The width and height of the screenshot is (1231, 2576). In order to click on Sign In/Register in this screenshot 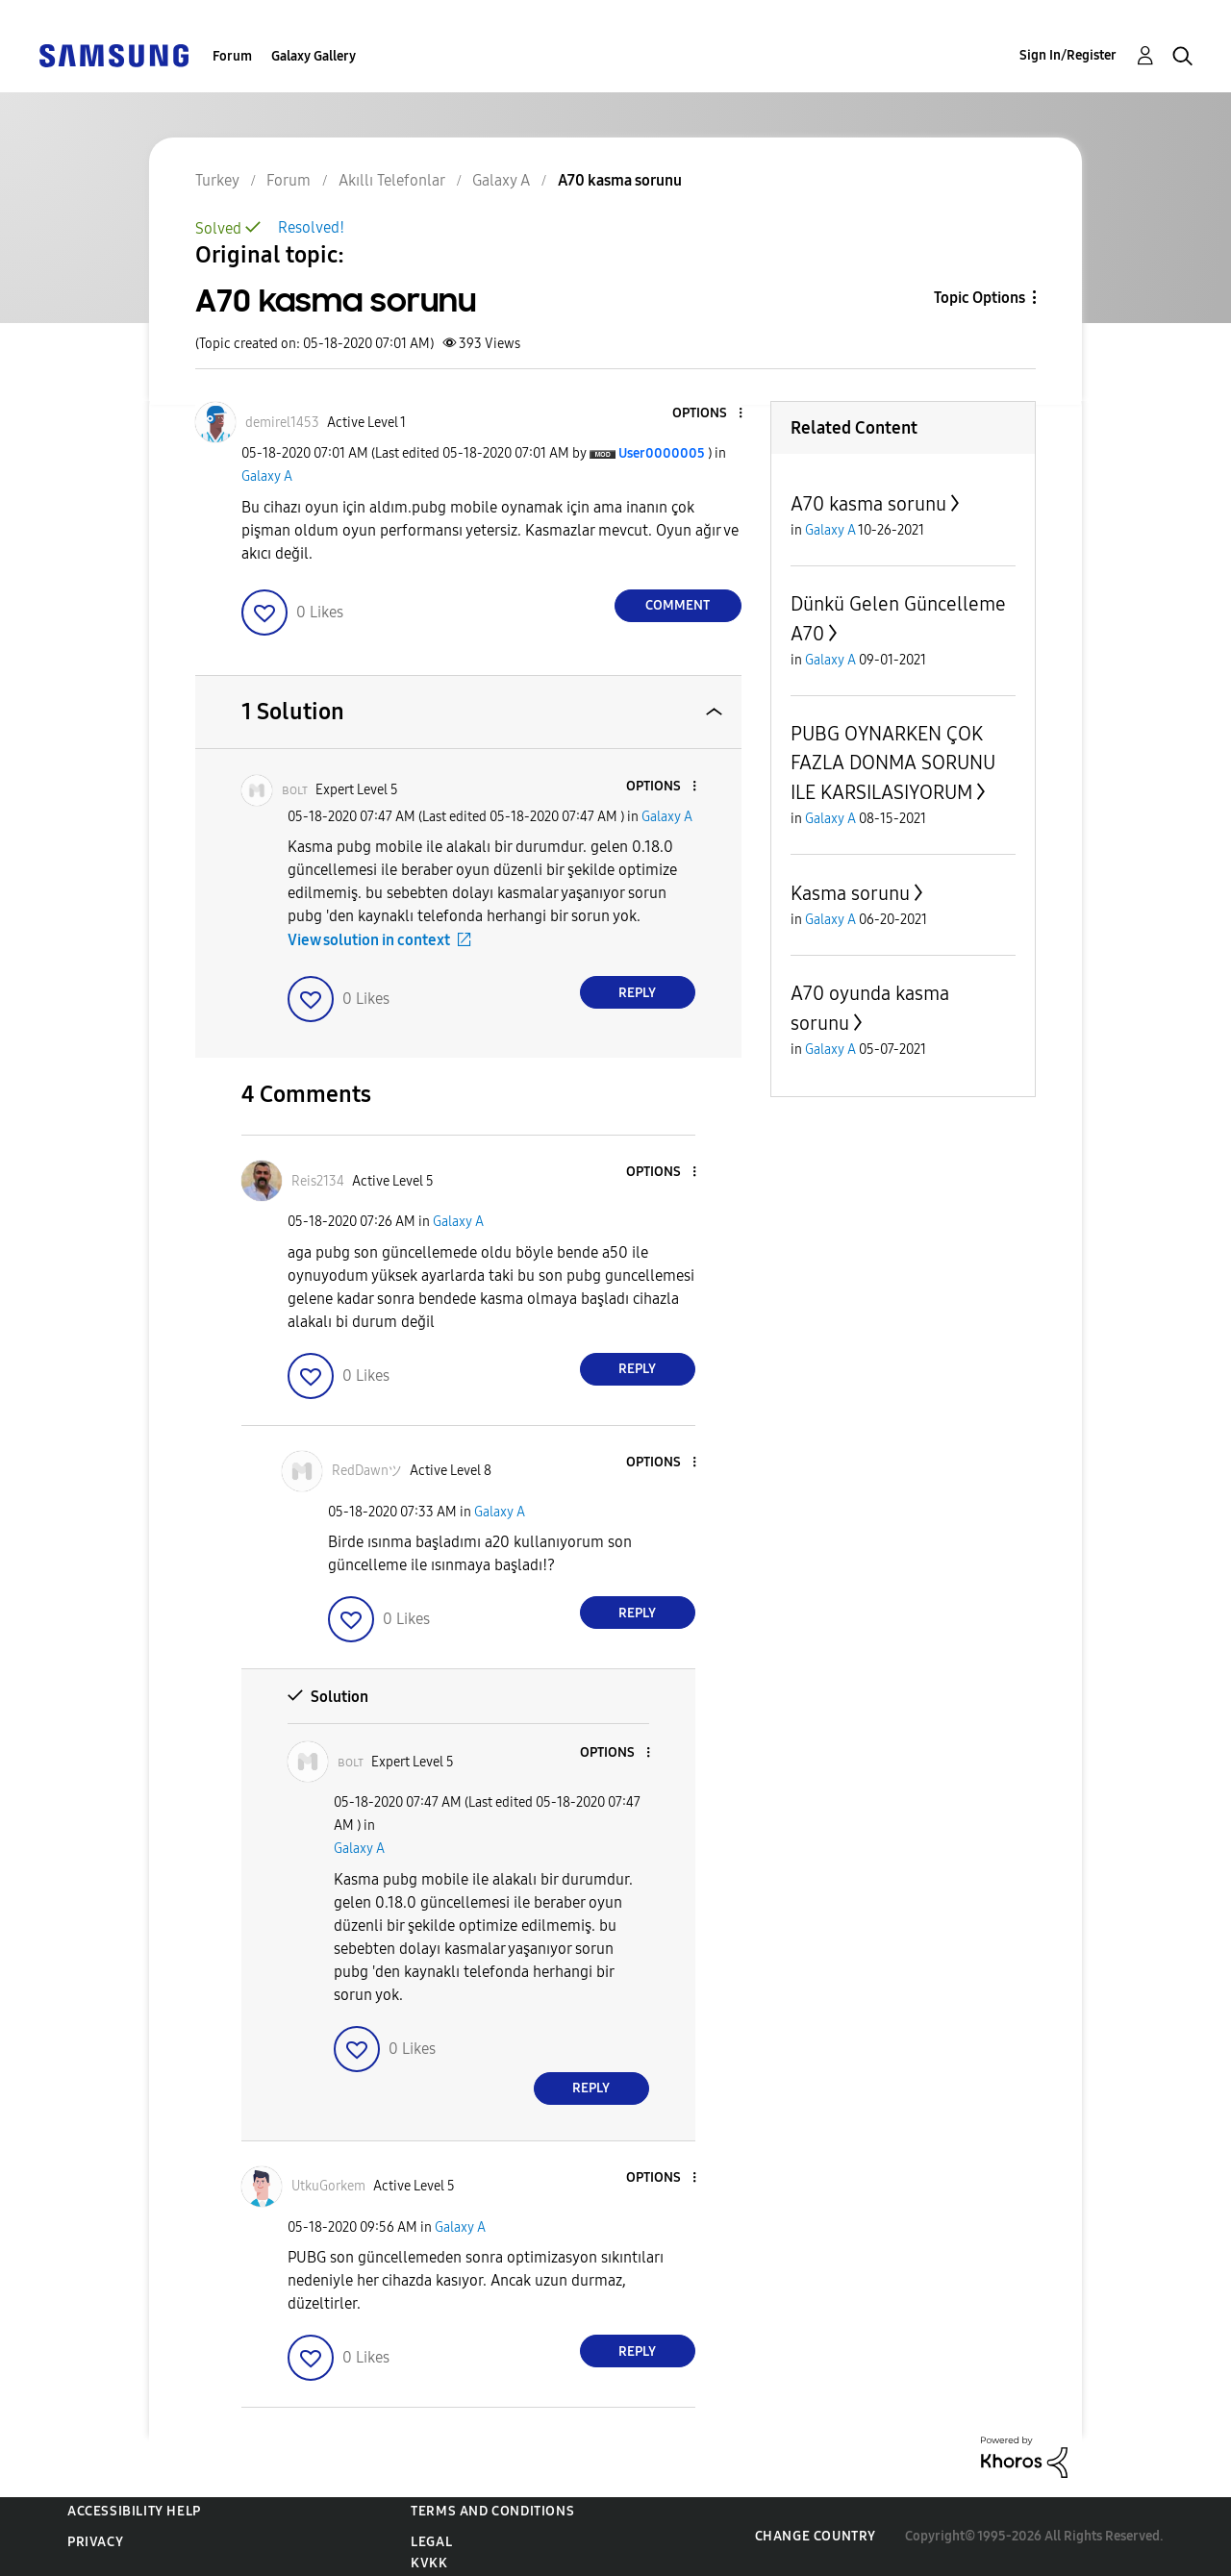, I will do `click(1068, 55)`.